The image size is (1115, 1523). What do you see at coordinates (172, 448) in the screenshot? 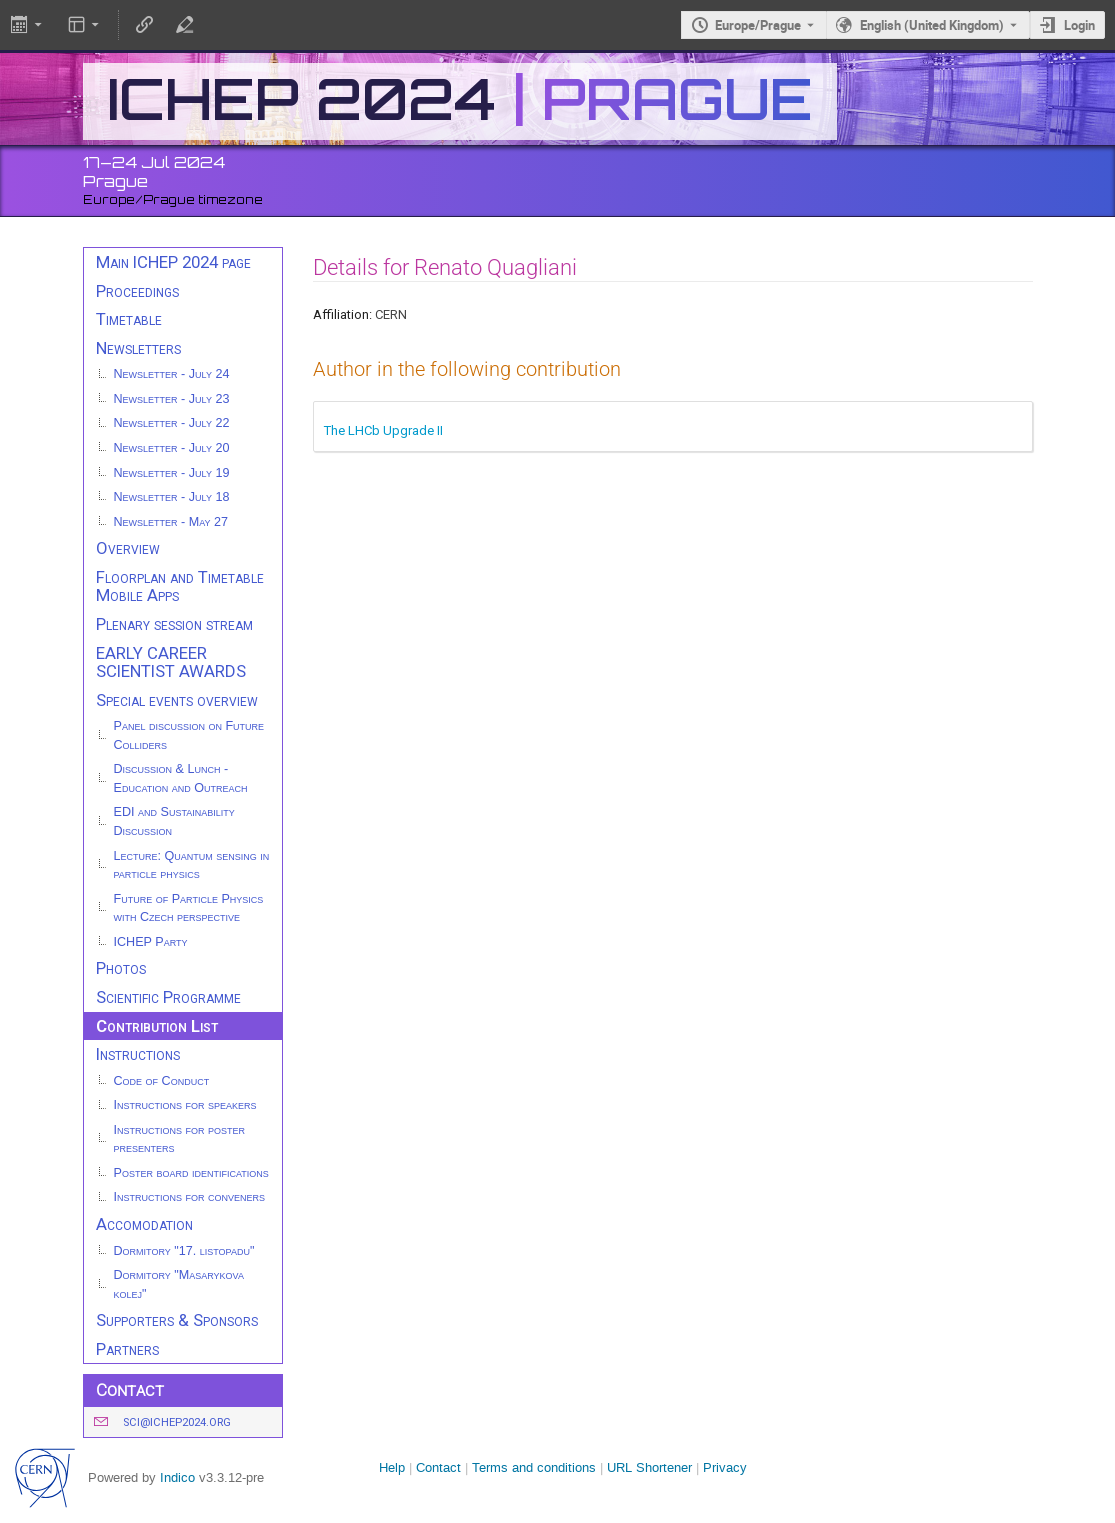
I see `Newsletter - July 20` at bounding box center [172, 448].